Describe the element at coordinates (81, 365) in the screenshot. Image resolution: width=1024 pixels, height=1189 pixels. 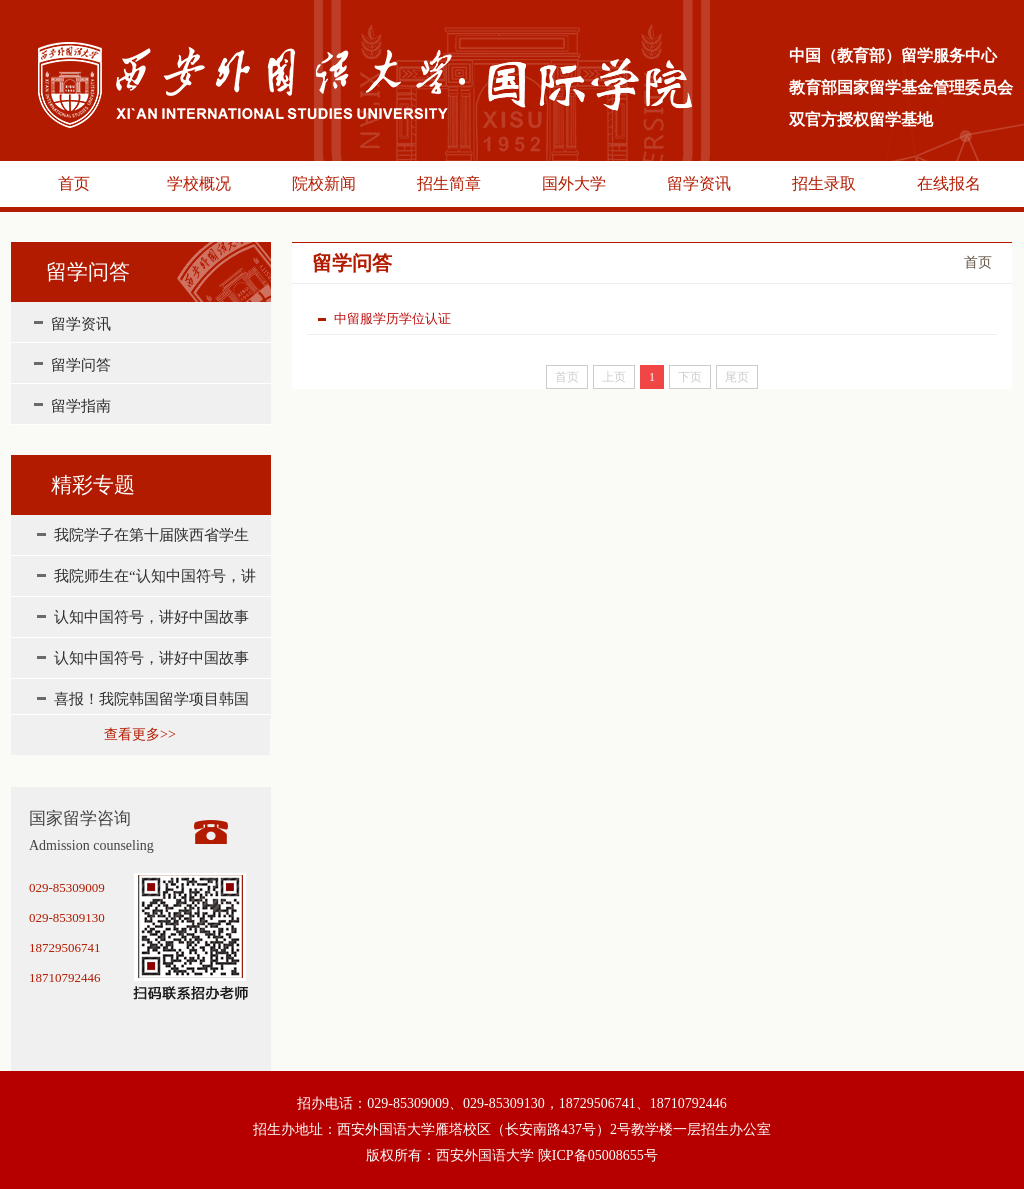
I see `留学问答` at that location.